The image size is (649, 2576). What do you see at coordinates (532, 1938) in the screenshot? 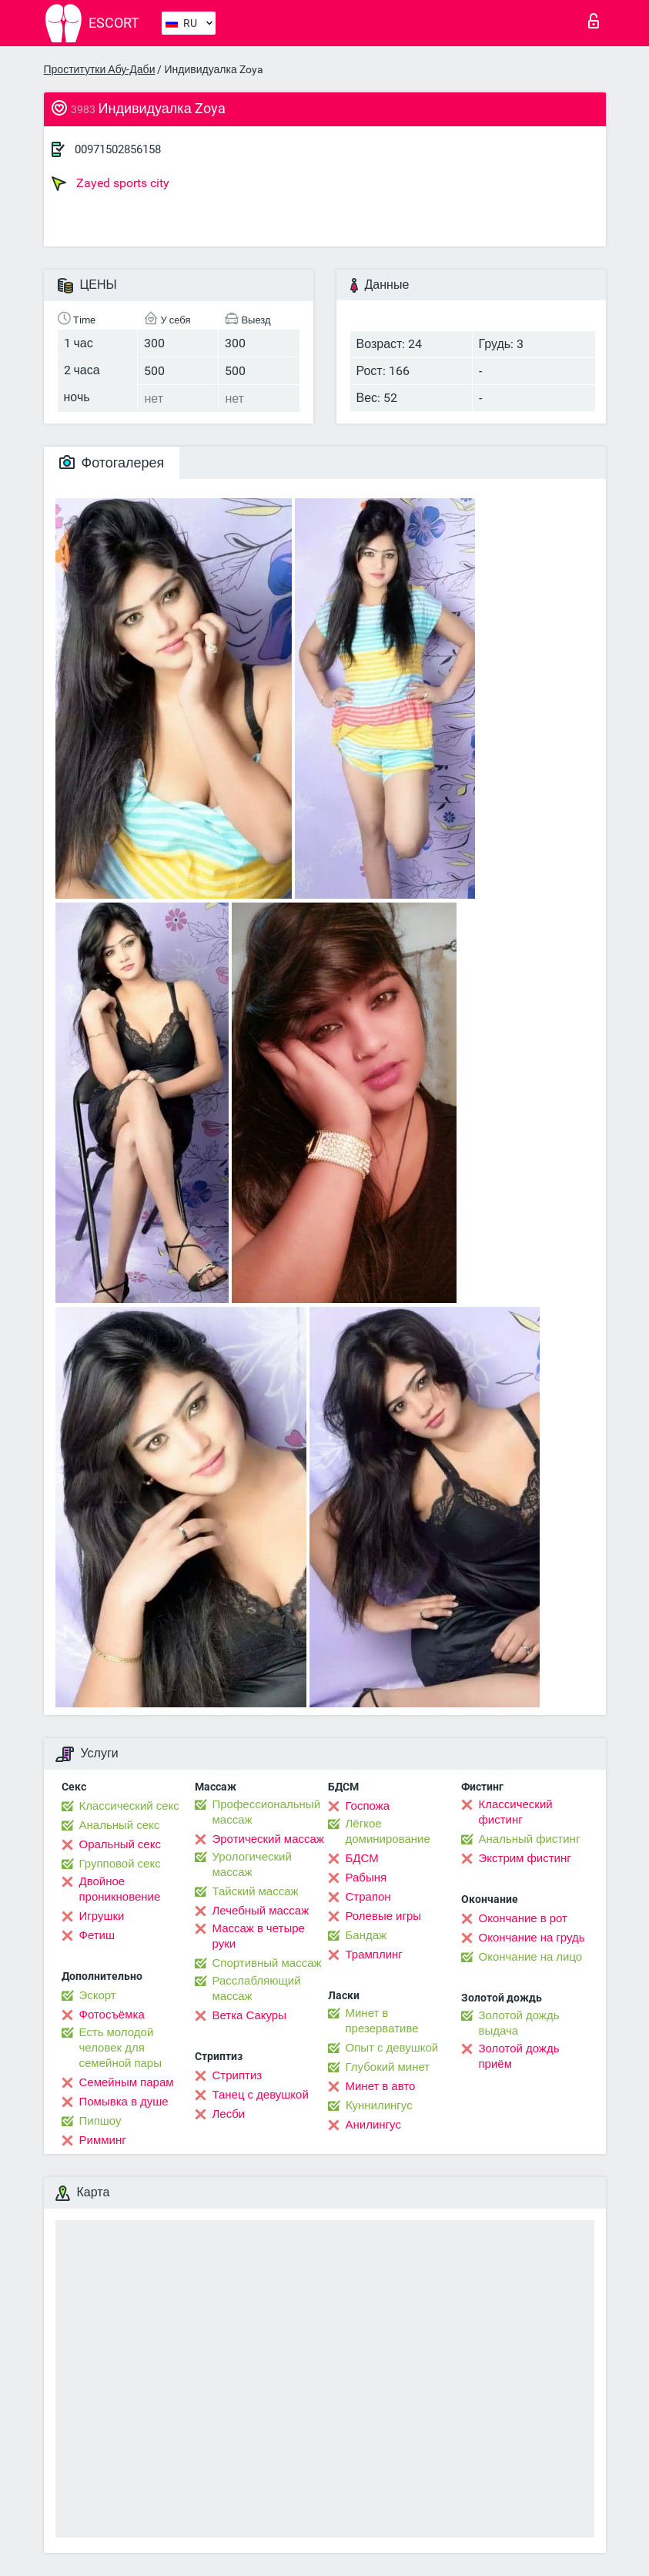
I see `Окончание на грудь` at bounding box center [532, 1938].